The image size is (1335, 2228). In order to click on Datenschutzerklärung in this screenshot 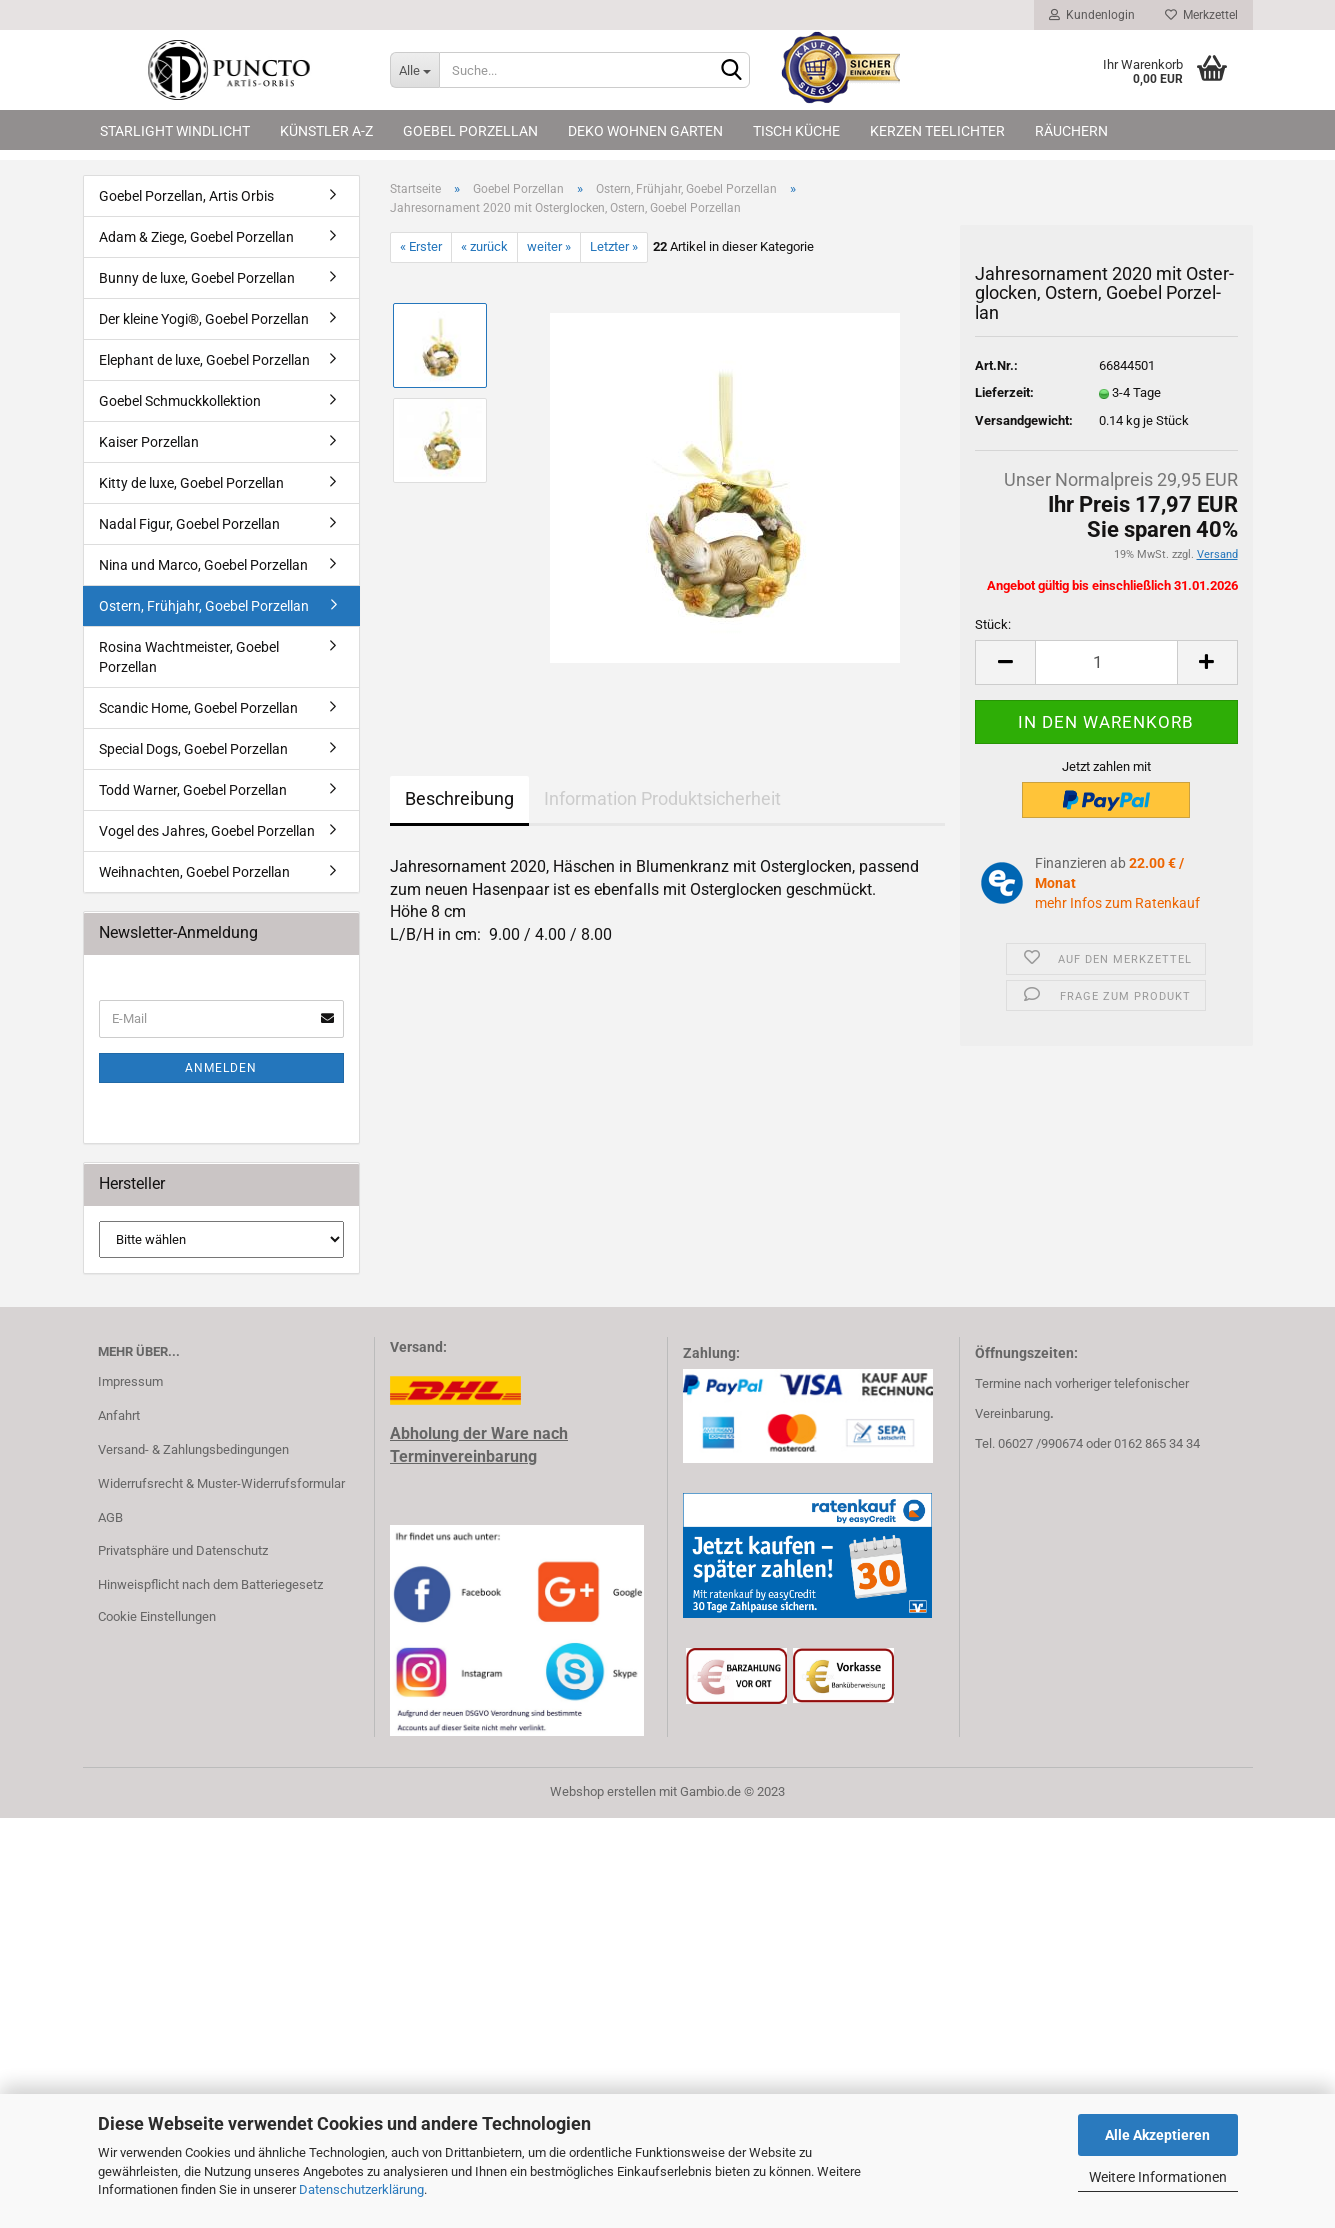, I will do `click(361, 2189)`.